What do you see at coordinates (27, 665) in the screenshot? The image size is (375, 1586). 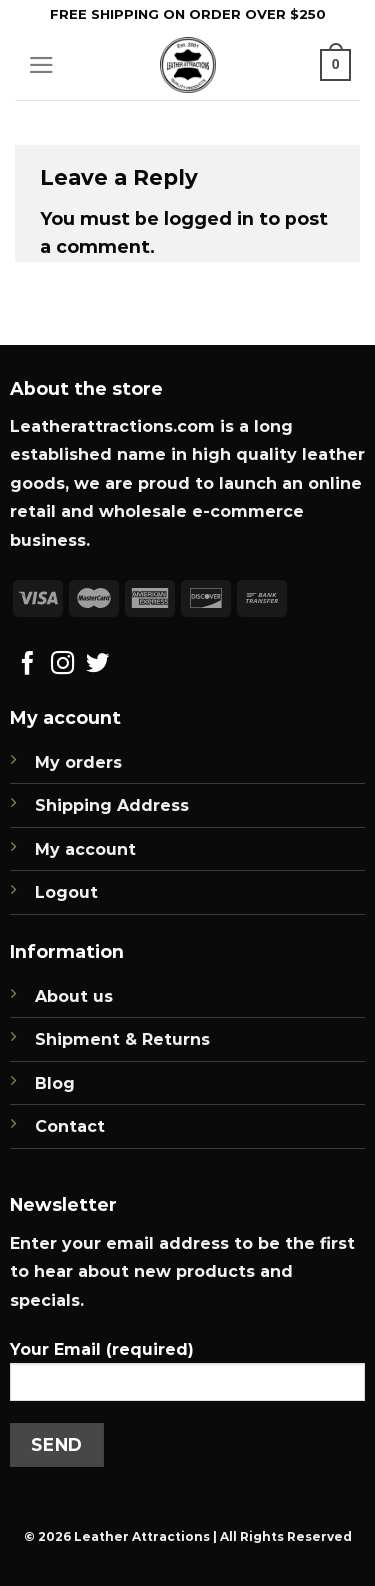 I see `[Follow on Facebook]` at bounding box center [27, 665].